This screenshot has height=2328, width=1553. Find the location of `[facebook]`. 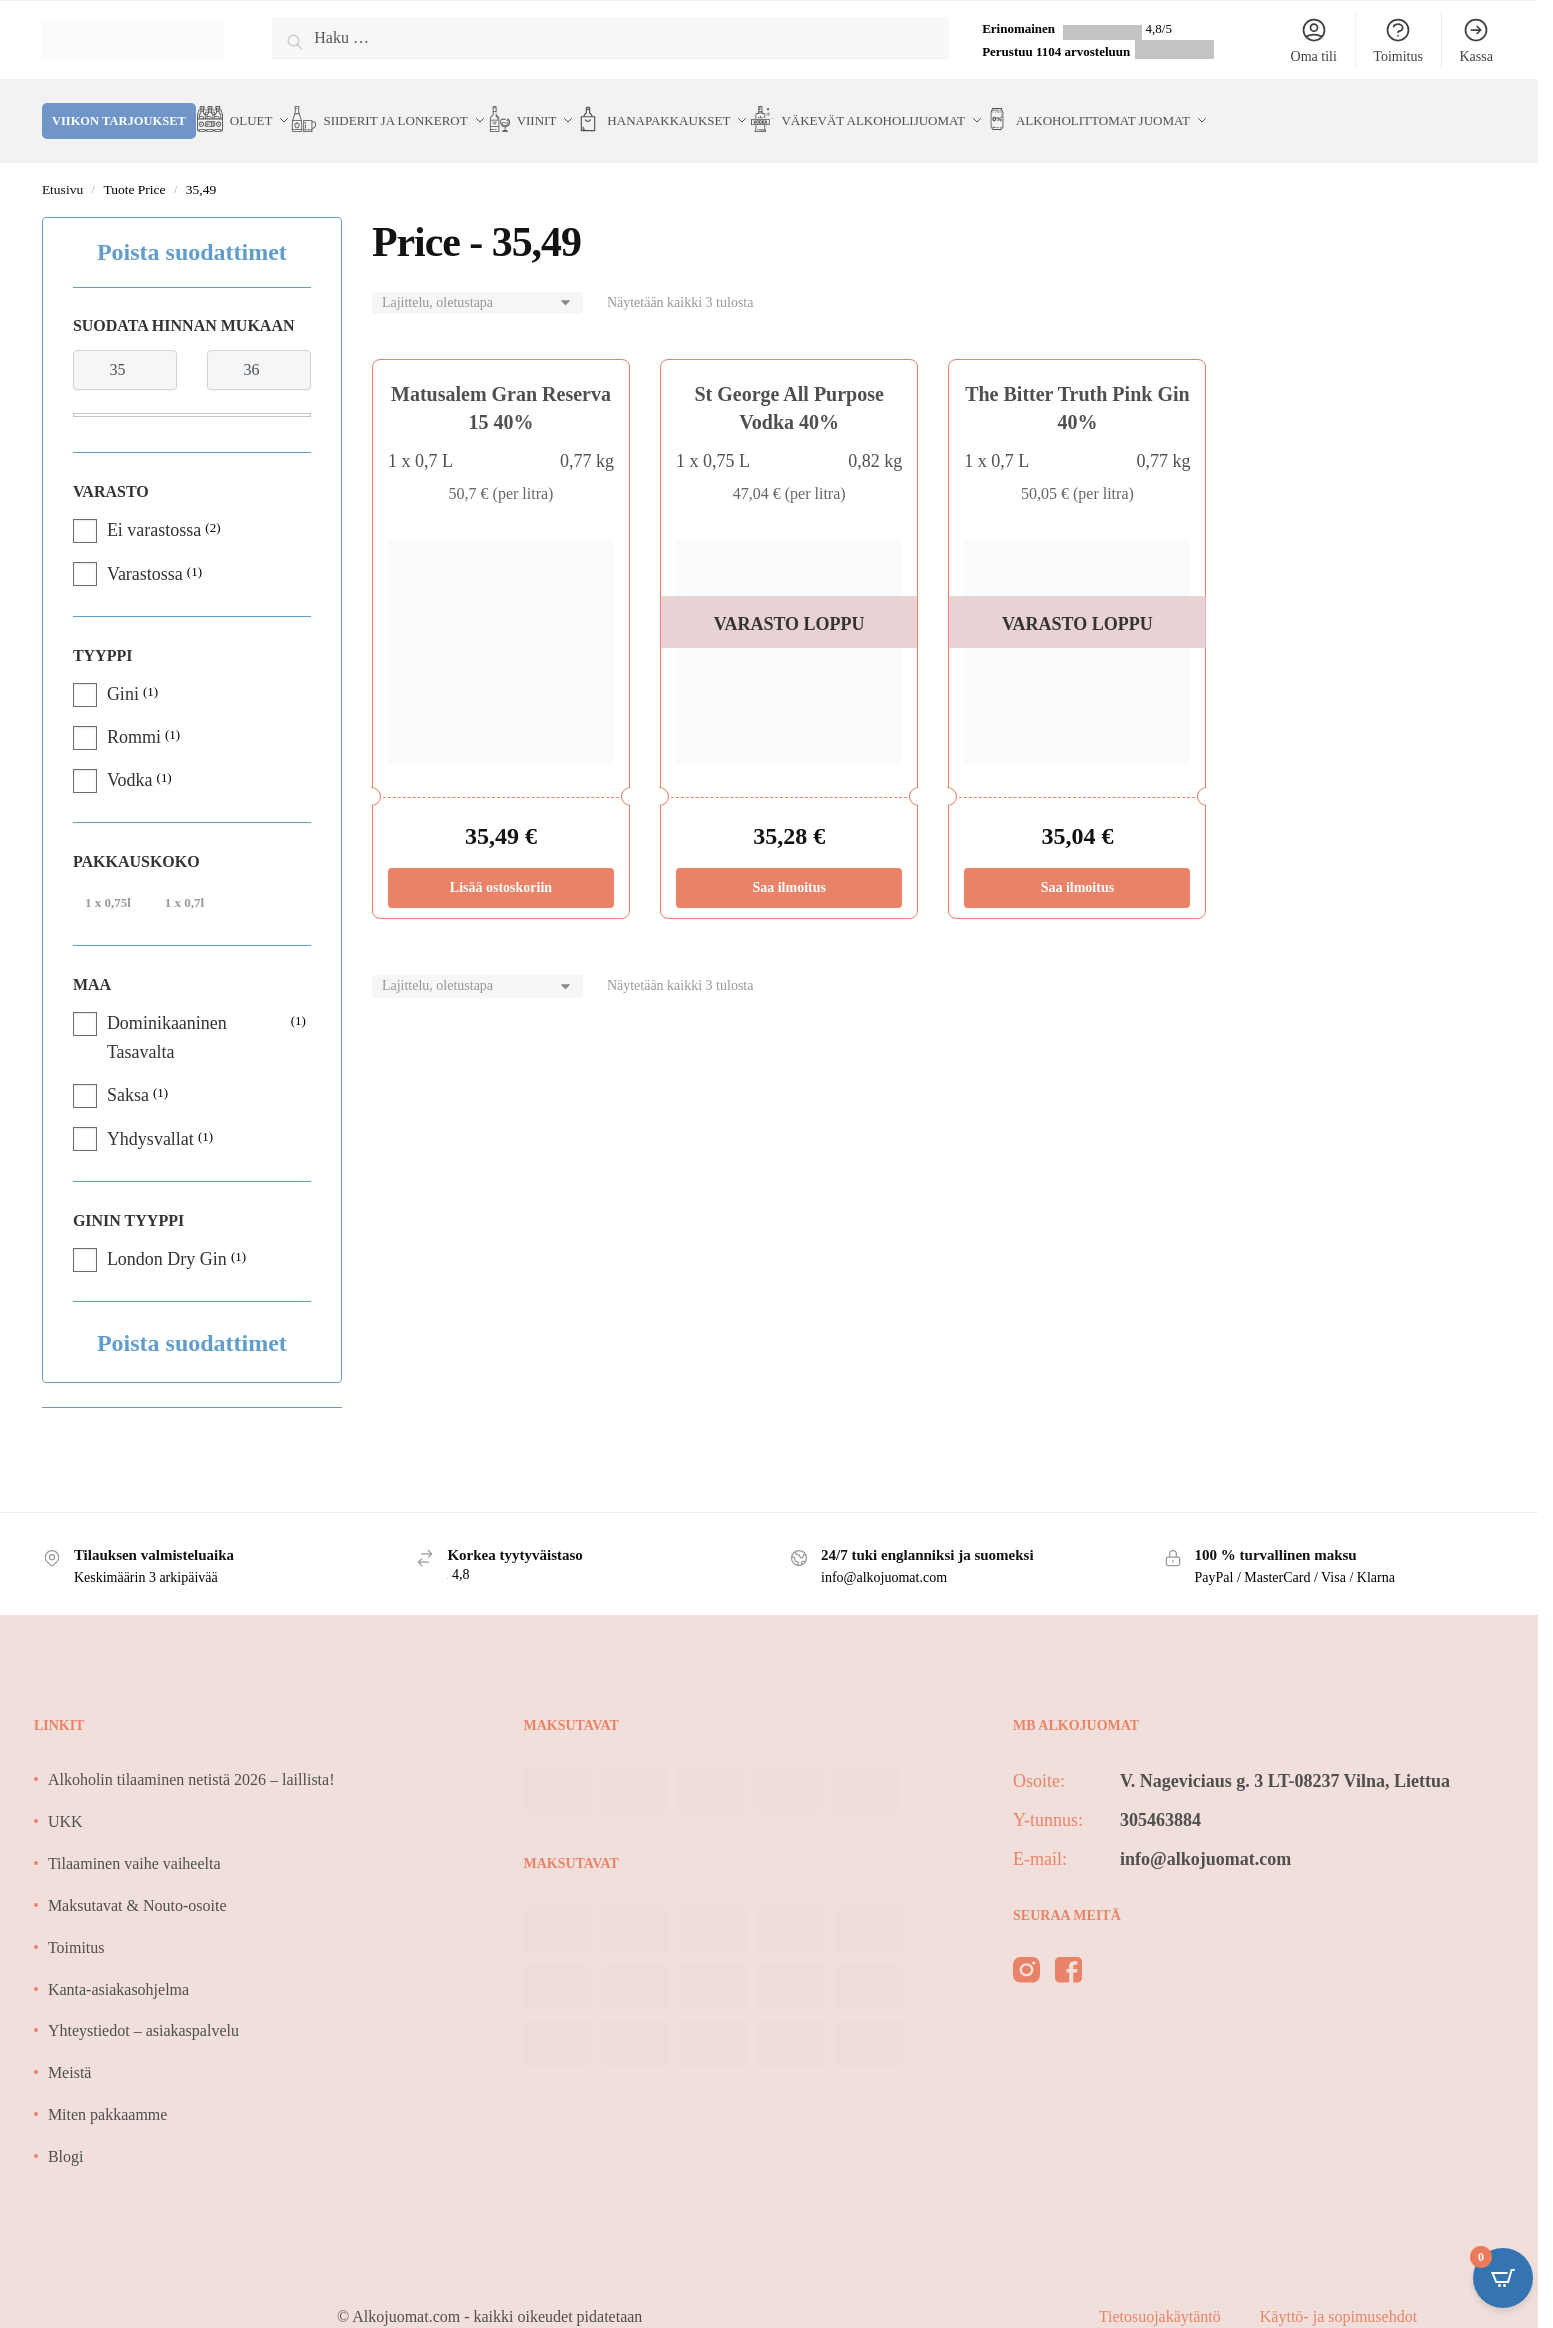

[facebook] is located at coordinates (1068, 1950).